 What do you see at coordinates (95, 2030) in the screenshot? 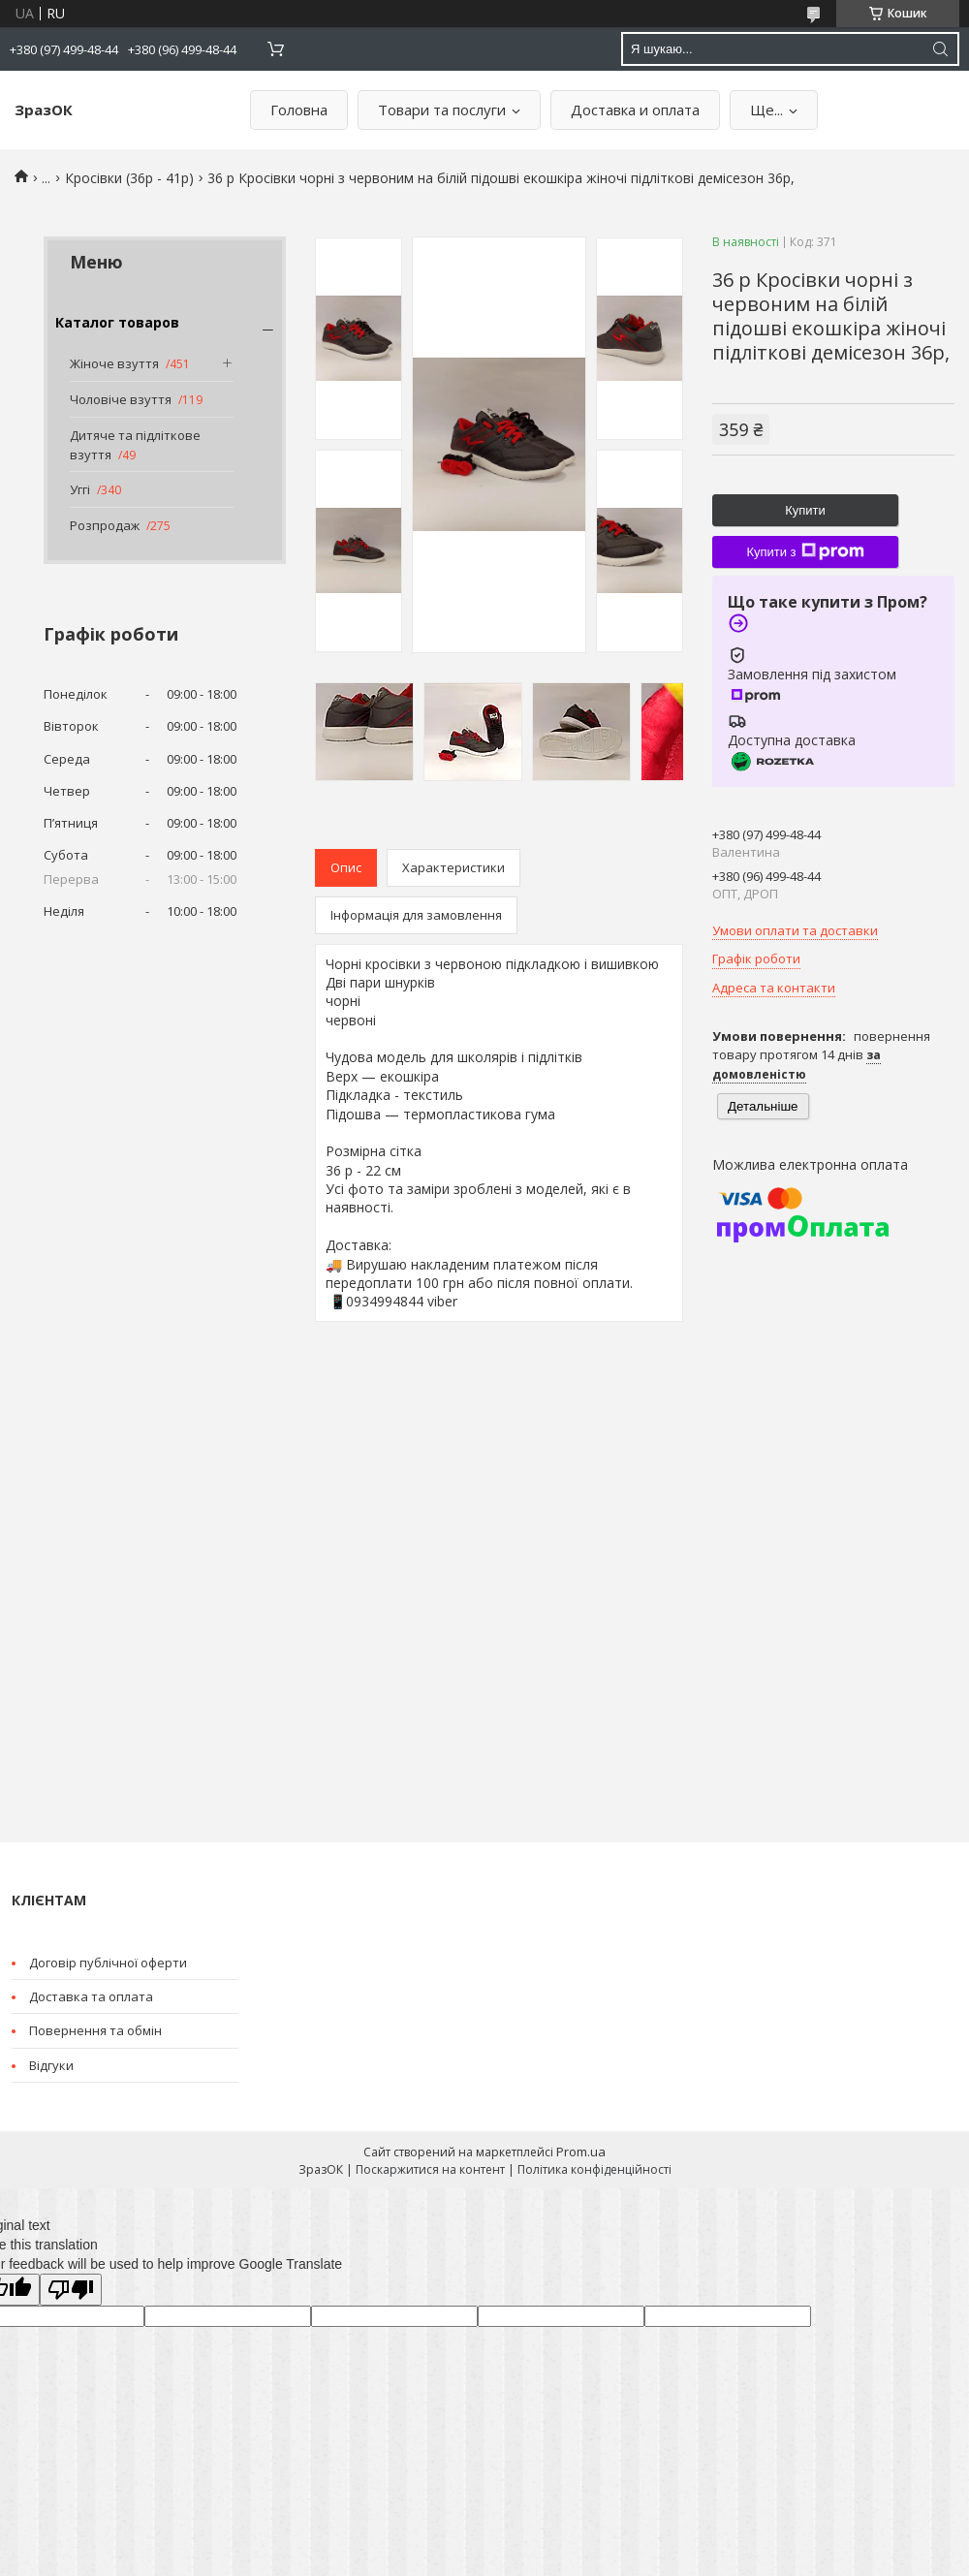
I see `Повернення та обмін` at bounding box center [95, 2030].